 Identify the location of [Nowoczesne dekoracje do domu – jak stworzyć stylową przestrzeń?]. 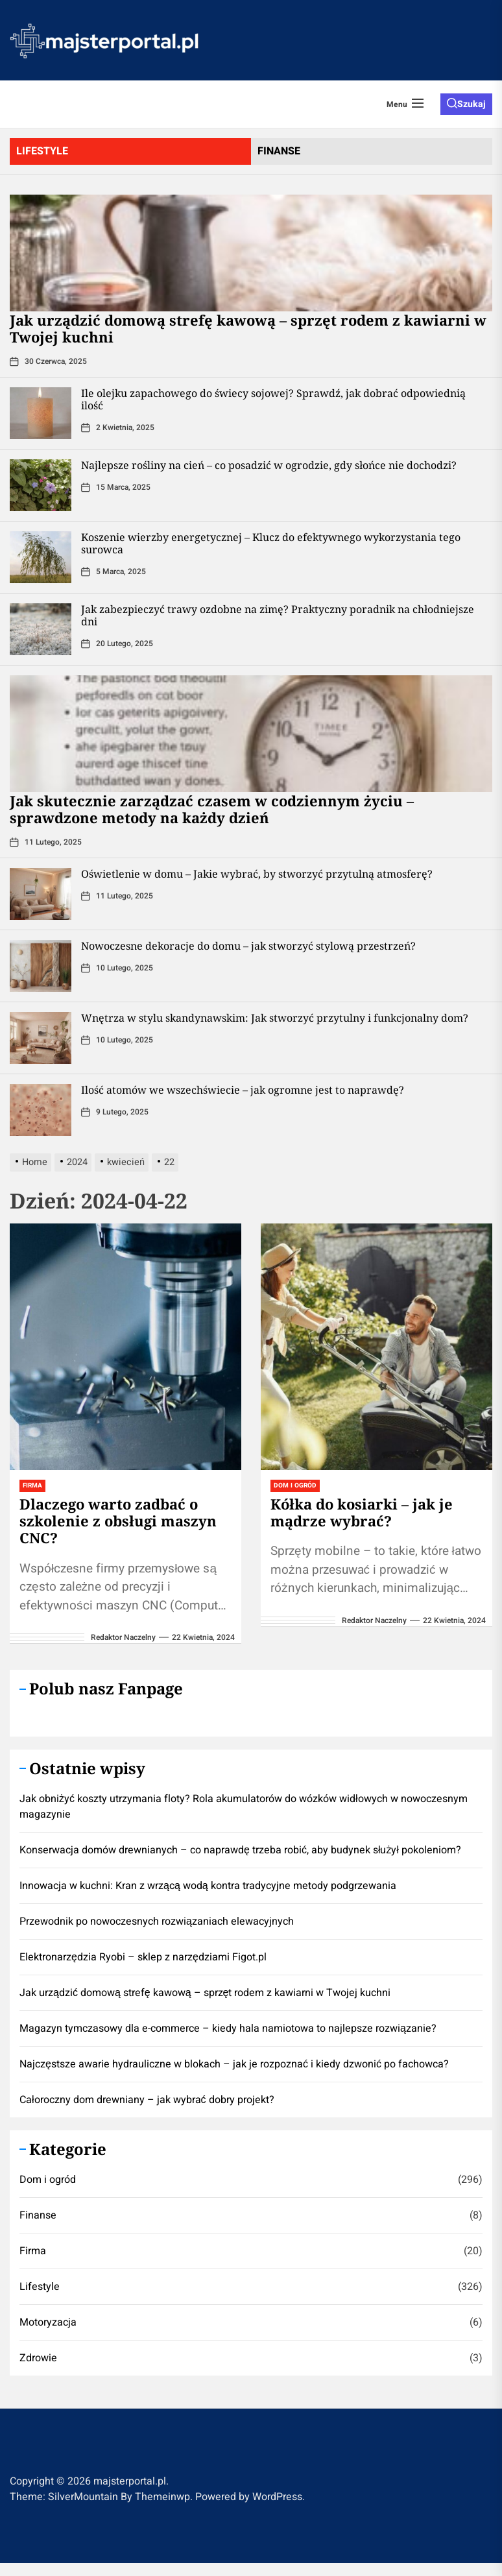
(40, 966).